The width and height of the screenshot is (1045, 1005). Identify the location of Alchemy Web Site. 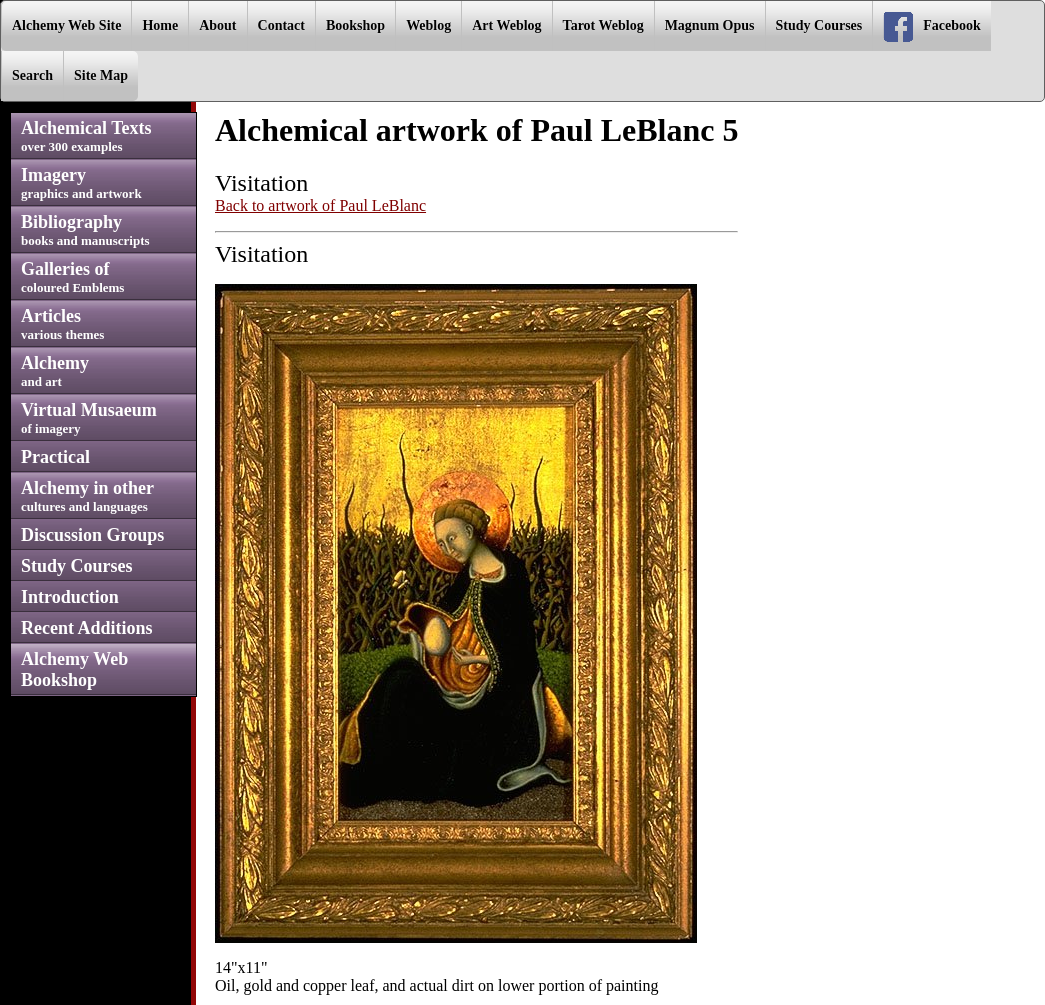
(66, 25).